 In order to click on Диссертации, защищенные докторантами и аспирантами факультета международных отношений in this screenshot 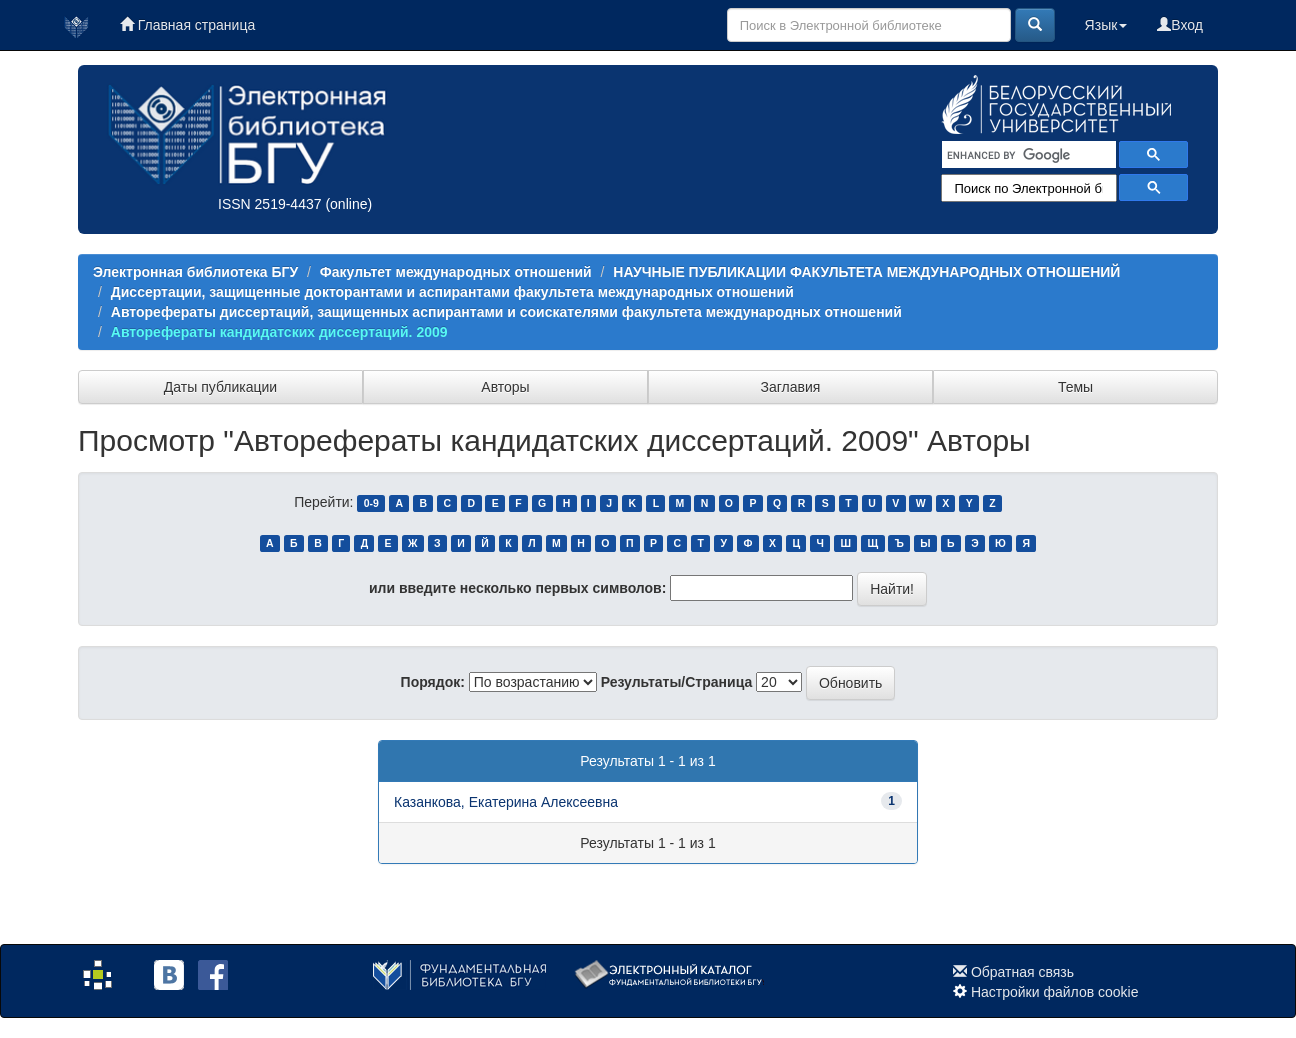, I will do `click(452, 292)`.